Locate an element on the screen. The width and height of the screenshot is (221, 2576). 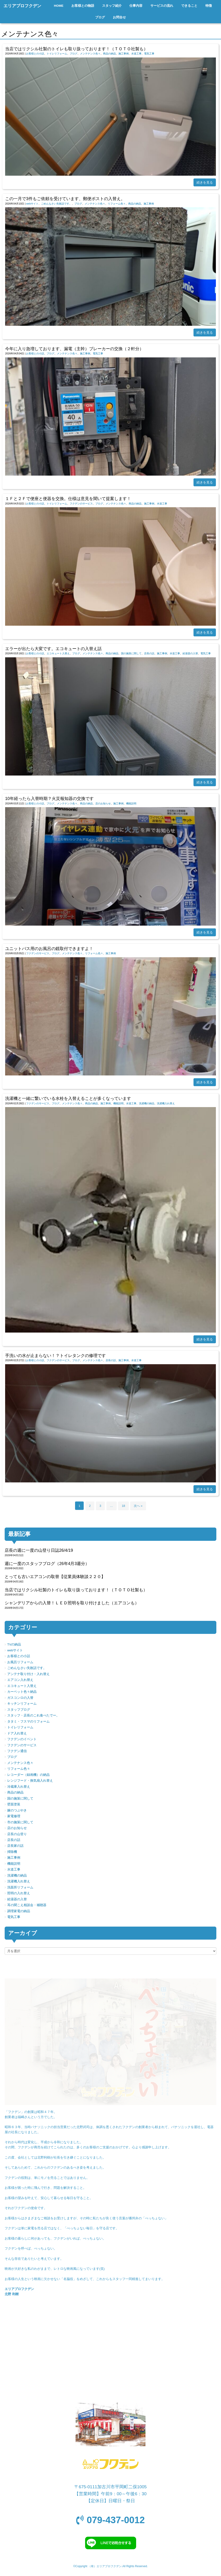
18 is located at coordinates (123, 1506).